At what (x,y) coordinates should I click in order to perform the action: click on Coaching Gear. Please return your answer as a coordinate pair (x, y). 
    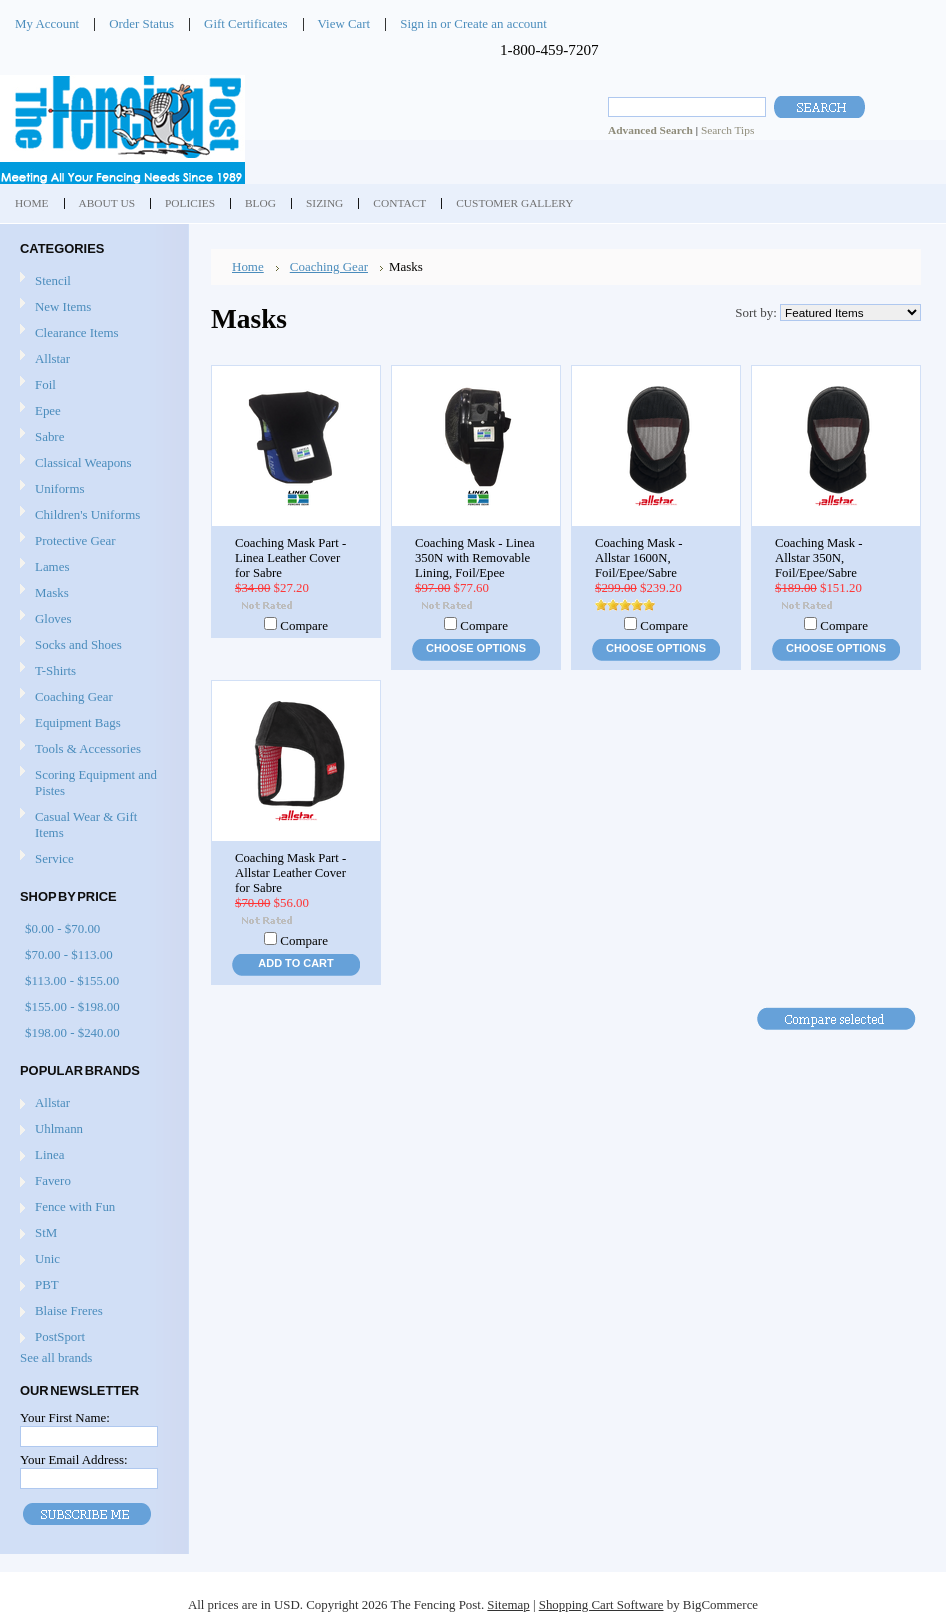
    Looking at the image, I should click on (74, 696).